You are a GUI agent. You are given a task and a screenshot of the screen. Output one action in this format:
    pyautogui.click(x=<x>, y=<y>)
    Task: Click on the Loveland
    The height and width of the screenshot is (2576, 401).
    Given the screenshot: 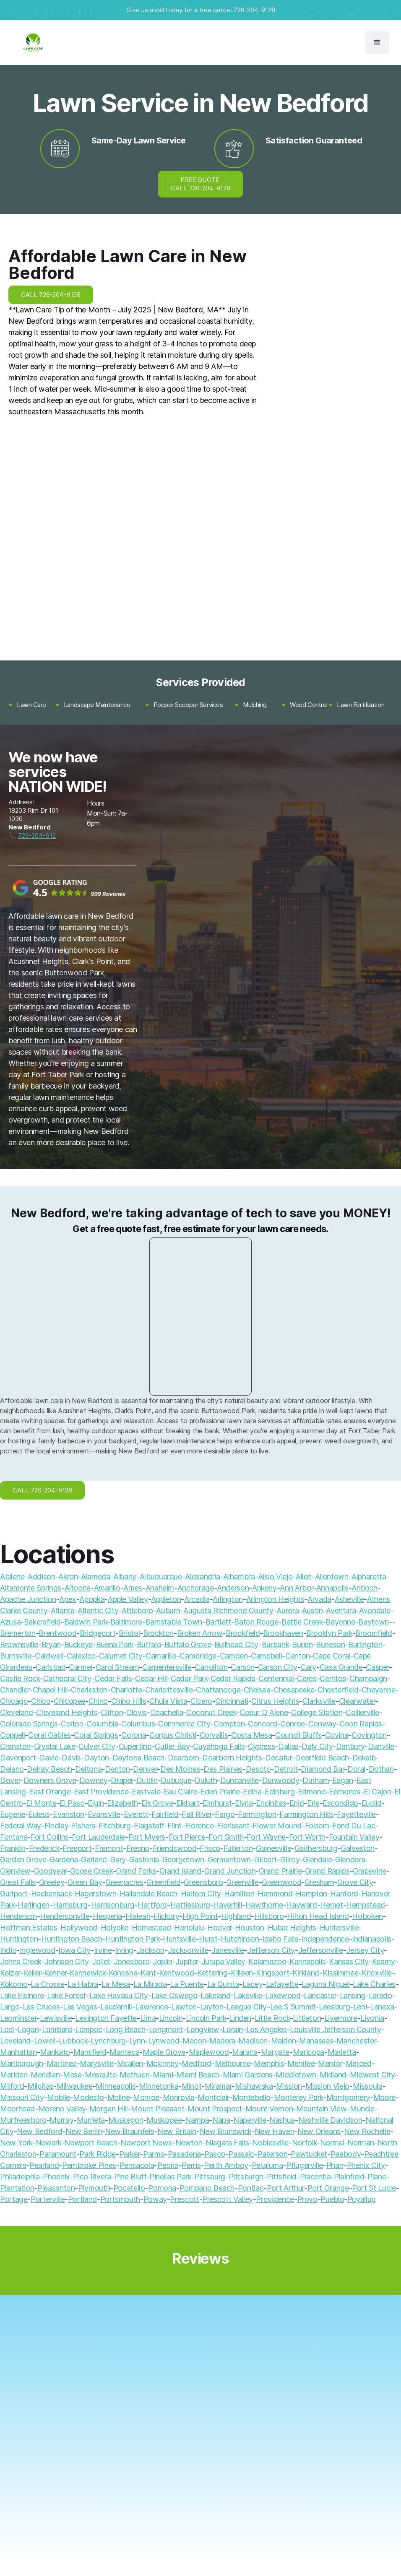 What is the action you would take?
    pyautogui.click(x=15, y=2040)
    